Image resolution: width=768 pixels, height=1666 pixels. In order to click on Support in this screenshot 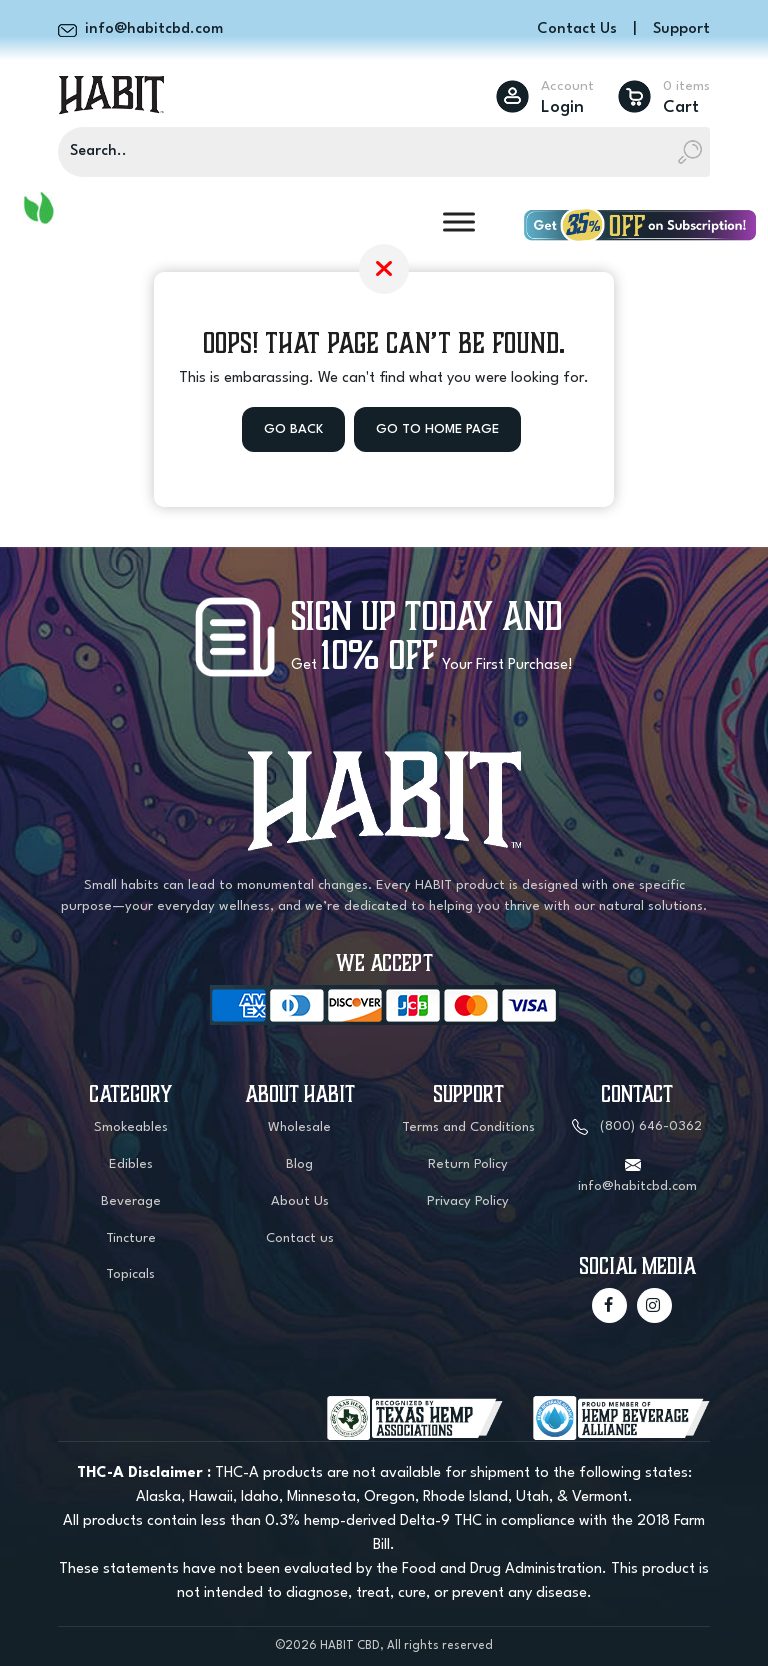, I will do `click(681, 29)`.